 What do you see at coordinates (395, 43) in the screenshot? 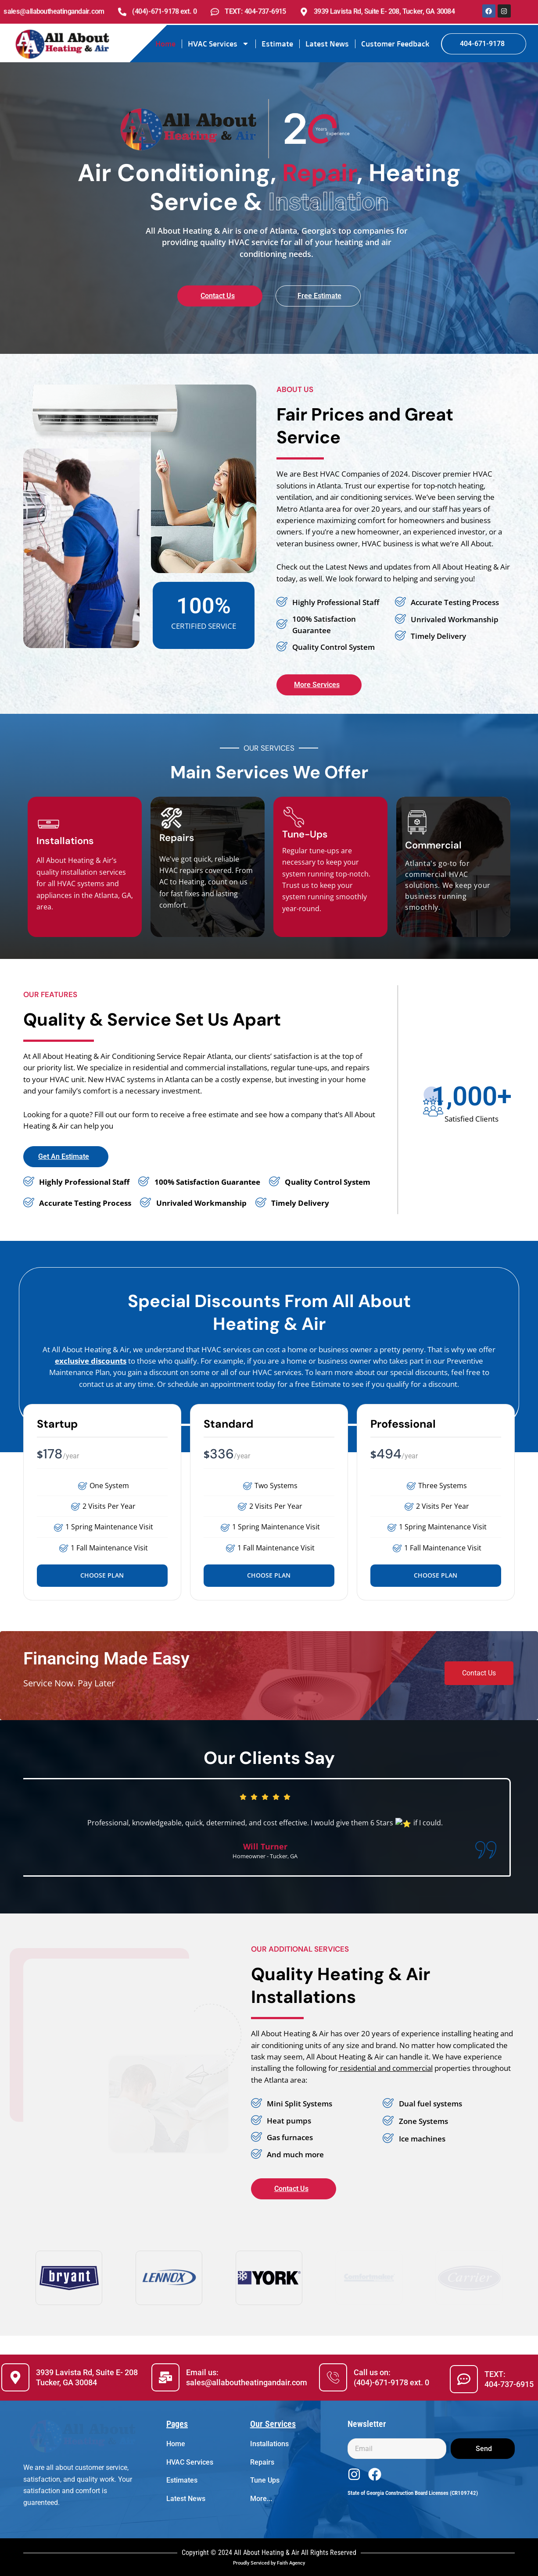
I see `Customer Feedback` at bounding box center [395, 43].